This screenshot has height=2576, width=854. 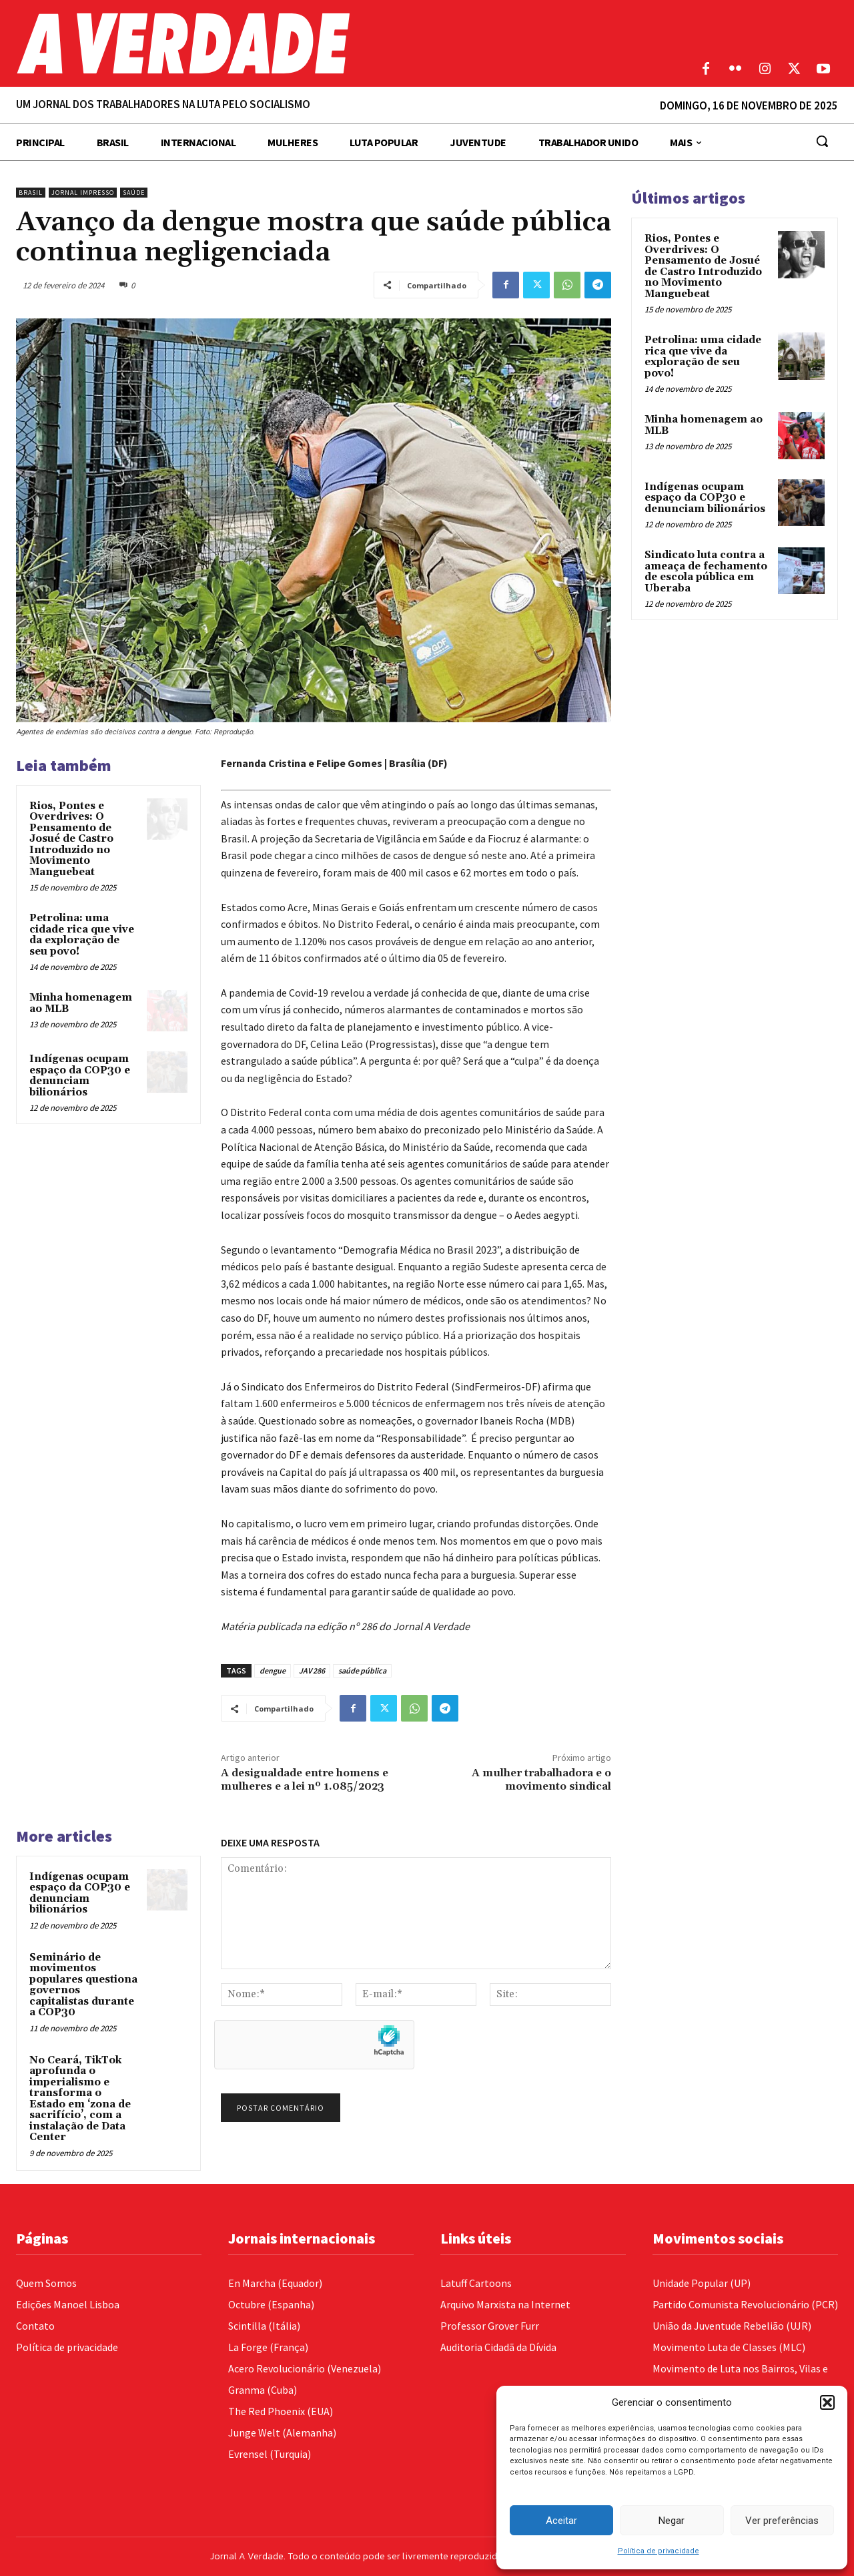 What do you see at coordinates (30, 193) in the screenshot?
I see `Brasil` at bounding box center [30, 193].